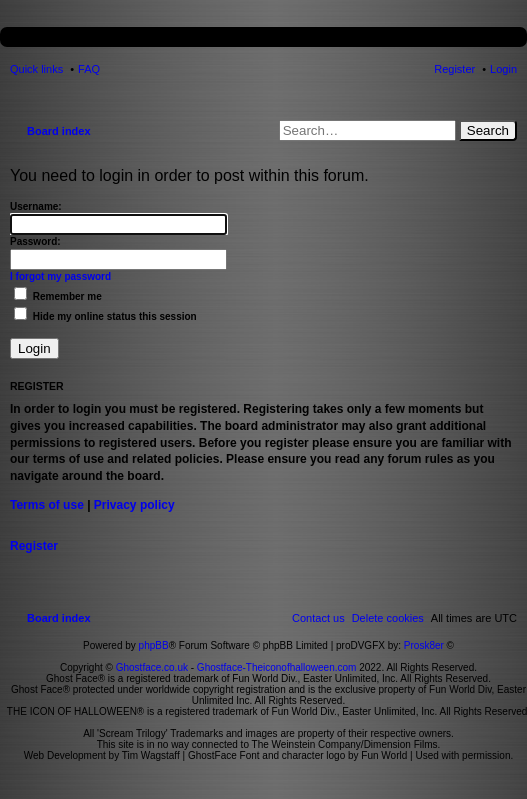 The image size is (527, 799). I want to click on I forgot my password, so click(60, 276).